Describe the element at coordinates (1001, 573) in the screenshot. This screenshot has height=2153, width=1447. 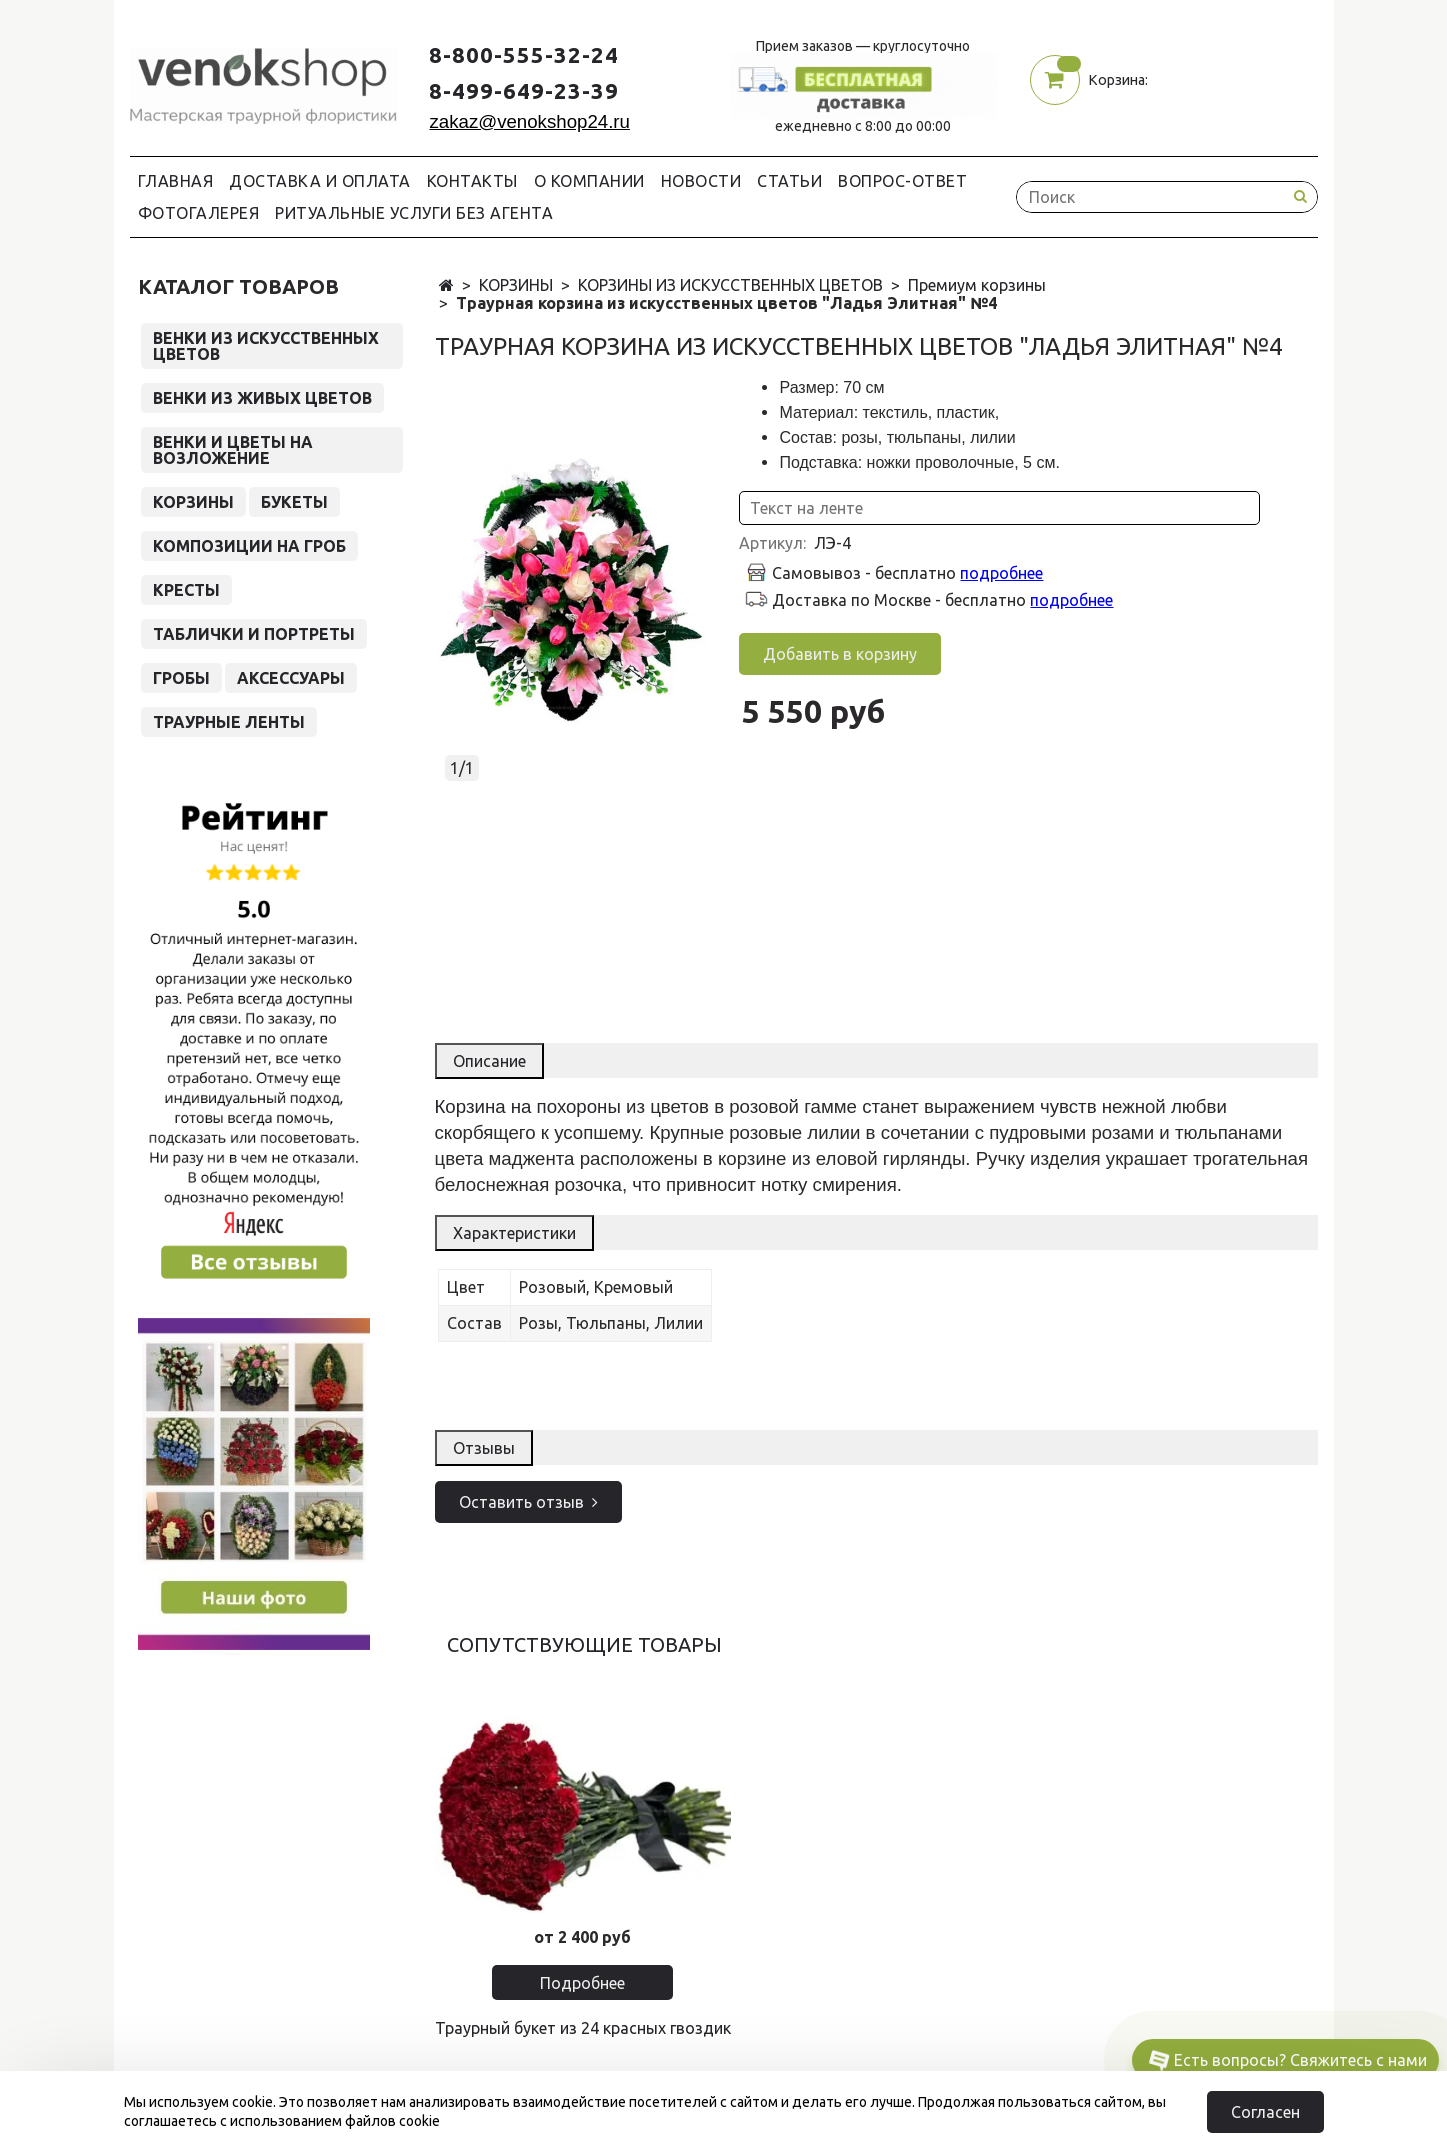
I see `подробнее` at that location.